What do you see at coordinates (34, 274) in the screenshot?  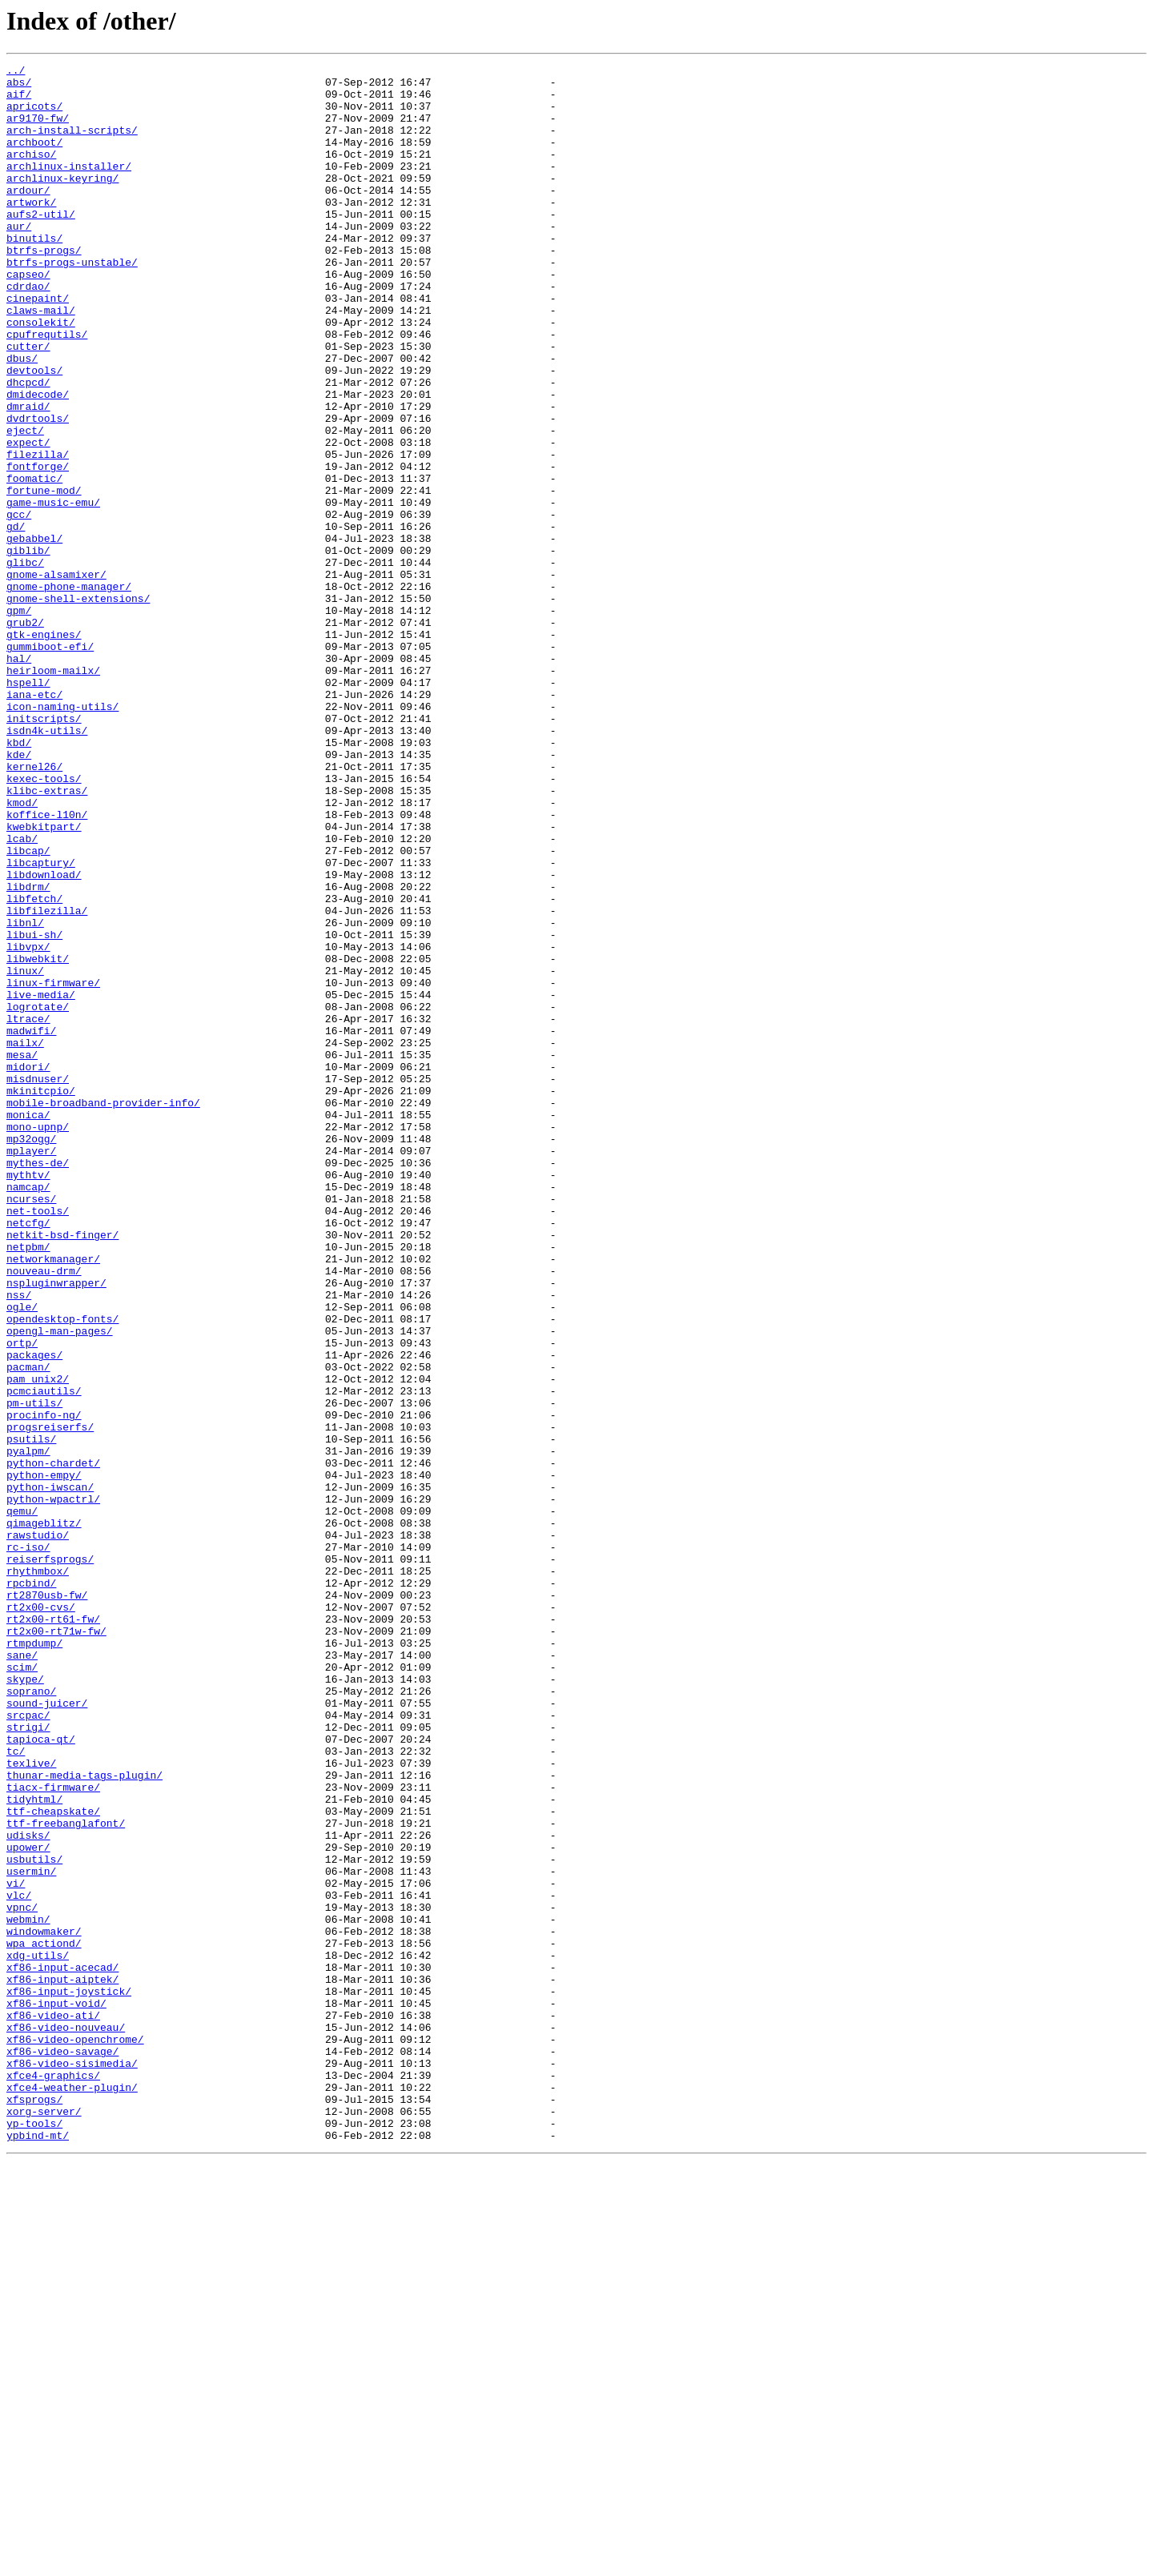 I see `binutils/` at bounding box center [34, 274].